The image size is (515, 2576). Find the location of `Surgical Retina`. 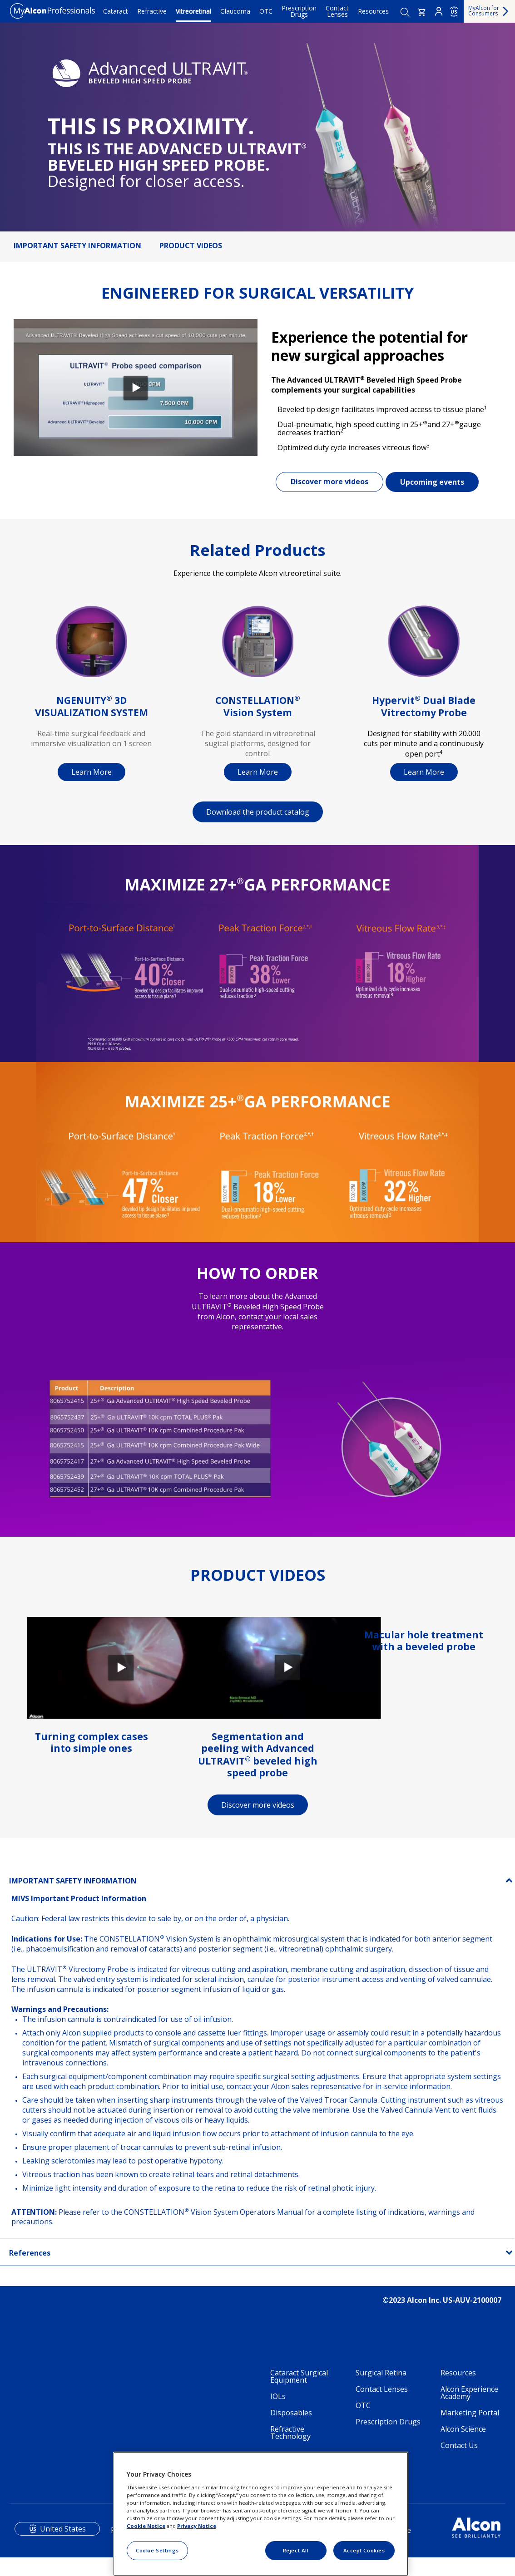

Surgical Retina is located at coordinates (381, 2372).